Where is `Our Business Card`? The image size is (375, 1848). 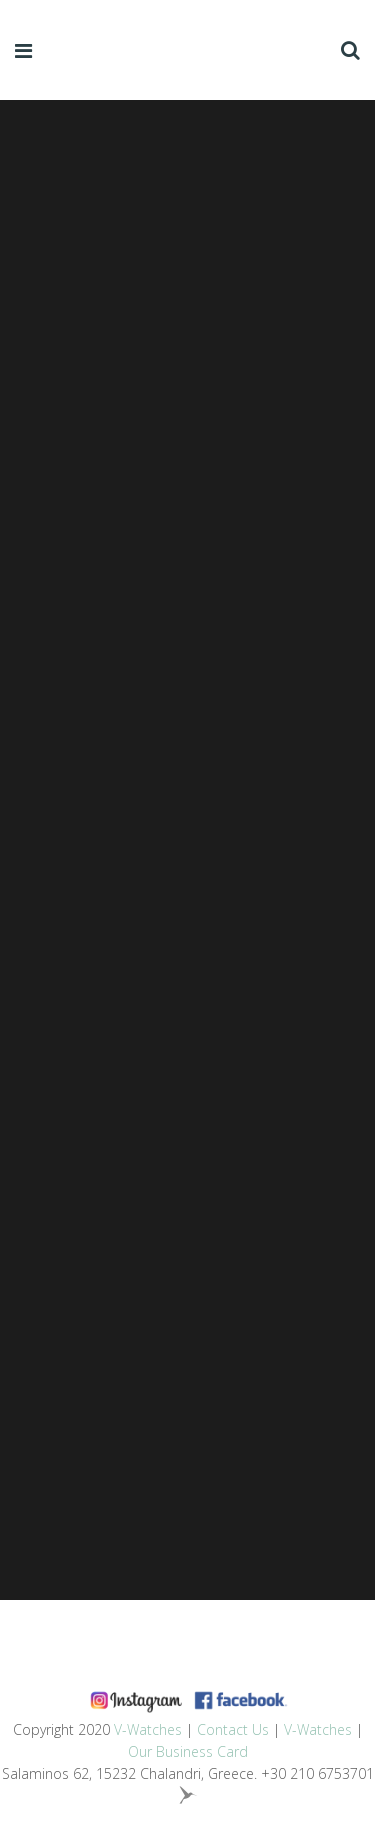
Our Business Card is located at coordinates (188, 1751).